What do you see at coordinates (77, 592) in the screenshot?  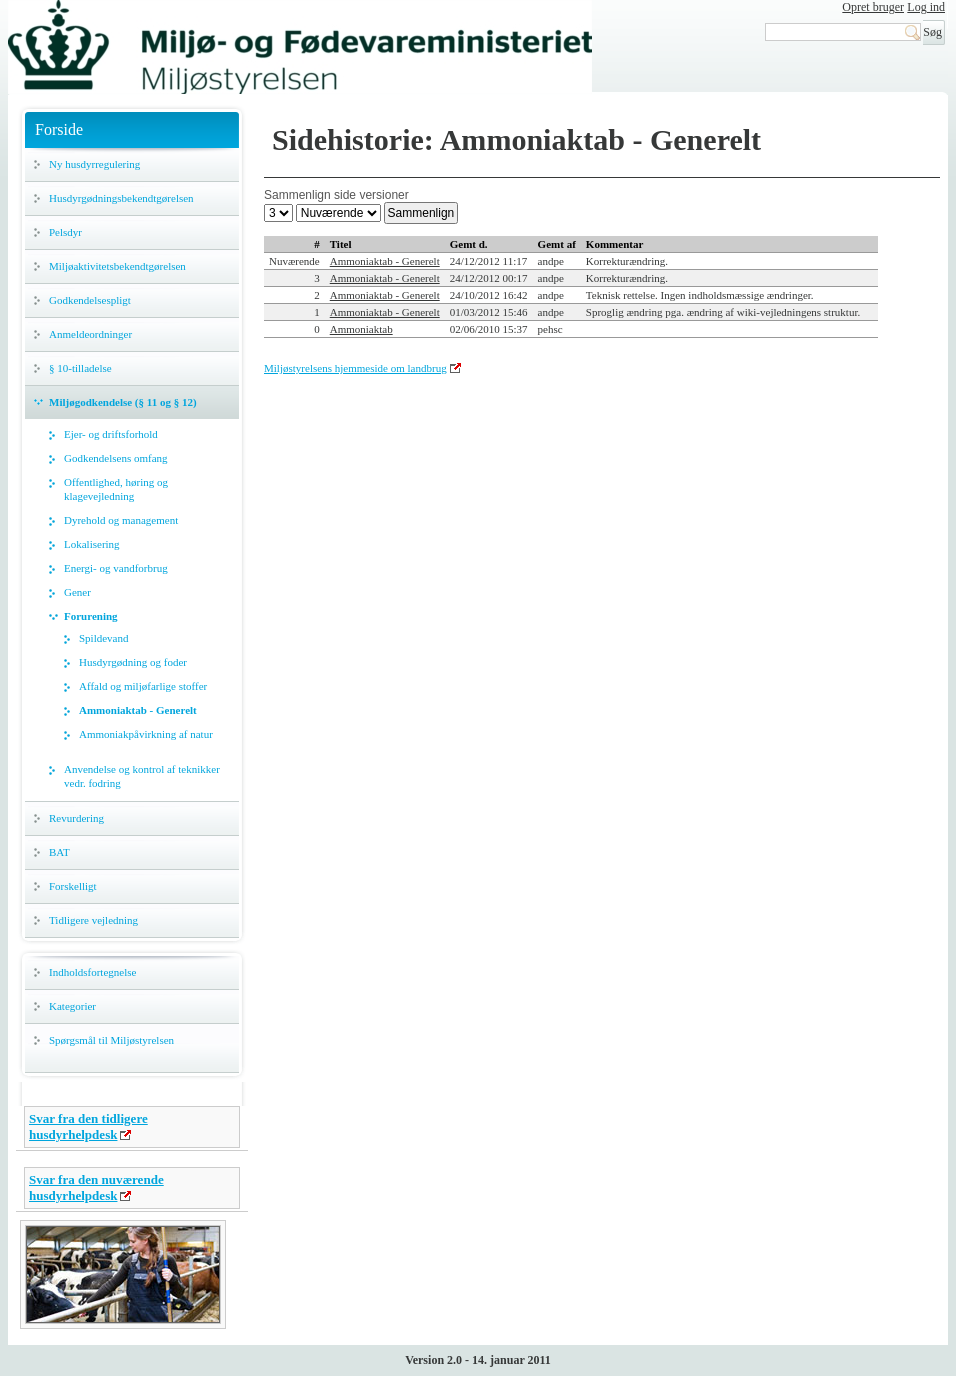 I see `Gener` at bounding box center [77, 592].